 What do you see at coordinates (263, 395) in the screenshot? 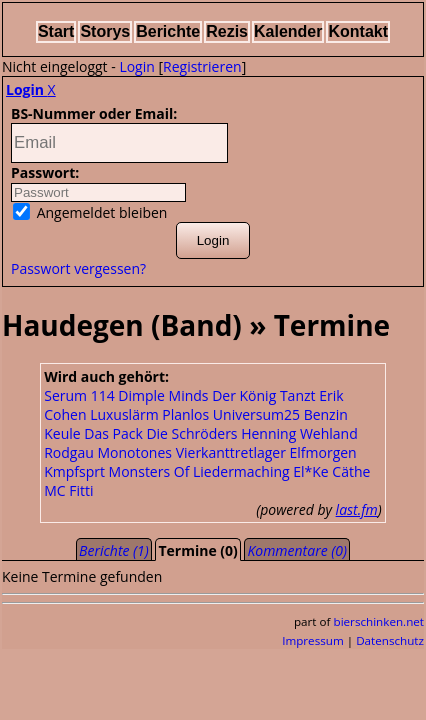
I see `Der König Tanzt` at bounding box center [263, 395].